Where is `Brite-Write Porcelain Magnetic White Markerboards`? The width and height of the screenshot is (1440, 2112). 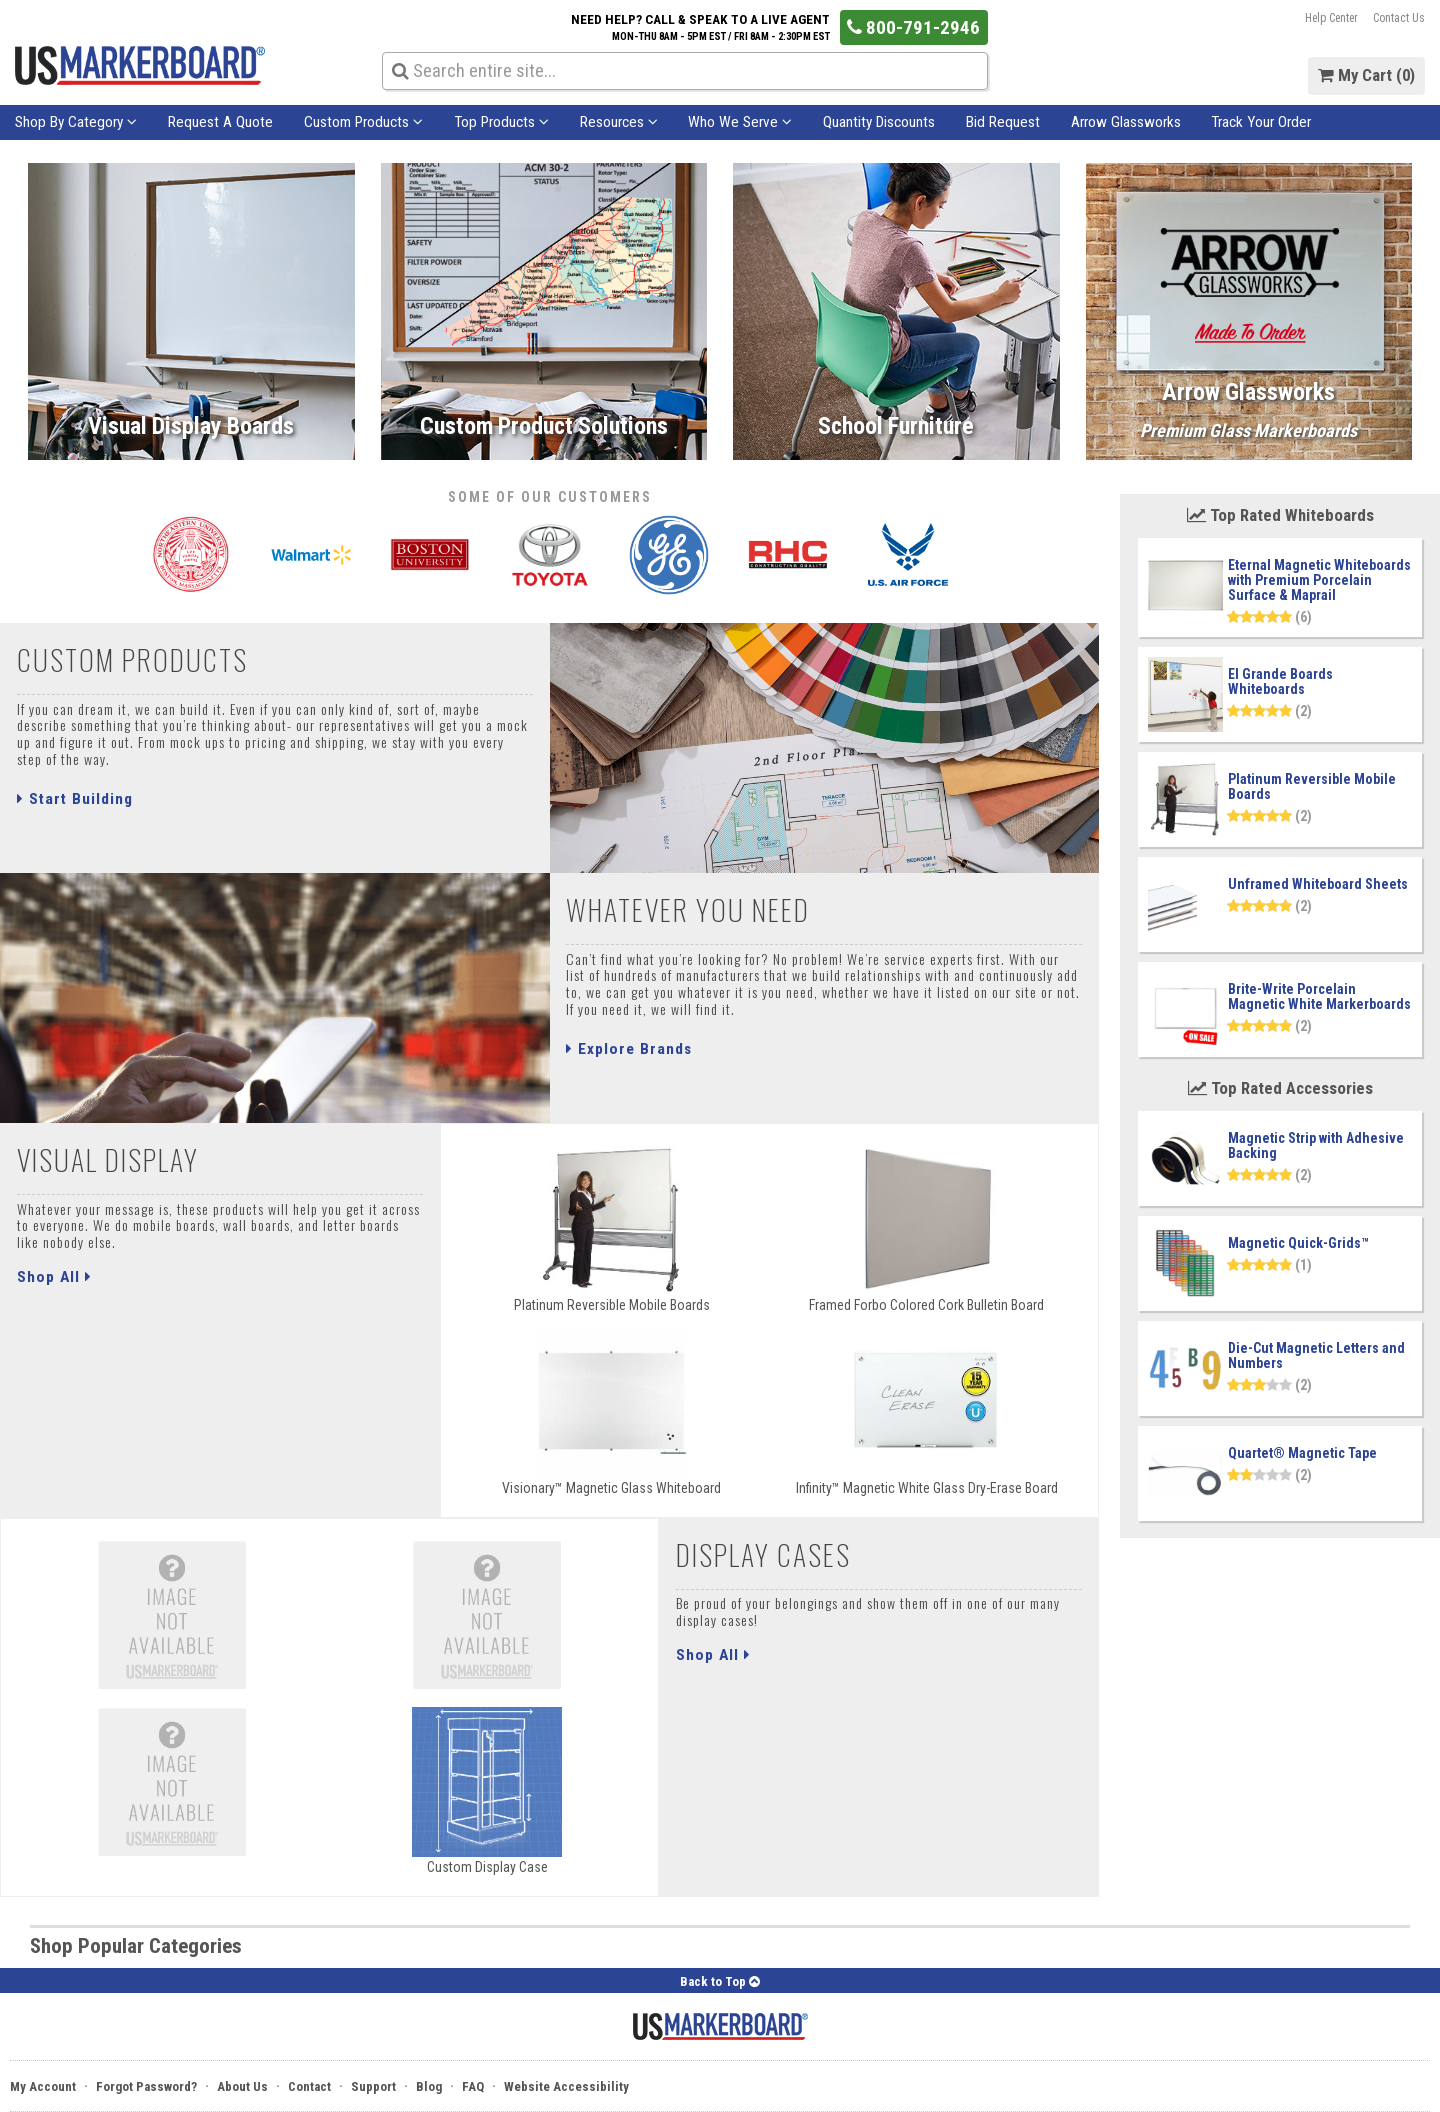
Brite-Write Porcelain Magnetic White Markerboards is located at coordinates (1319, 996).